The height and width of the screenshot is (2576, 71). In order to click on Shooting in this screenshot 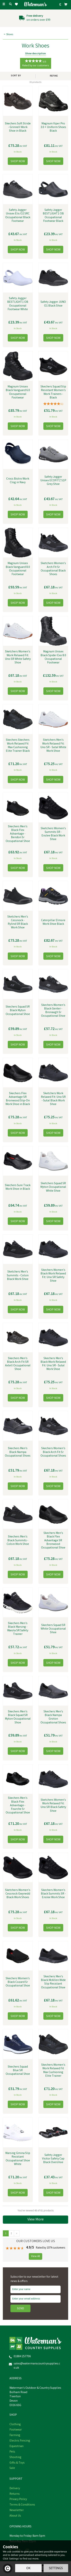, I will do `click(15, 2457)`.